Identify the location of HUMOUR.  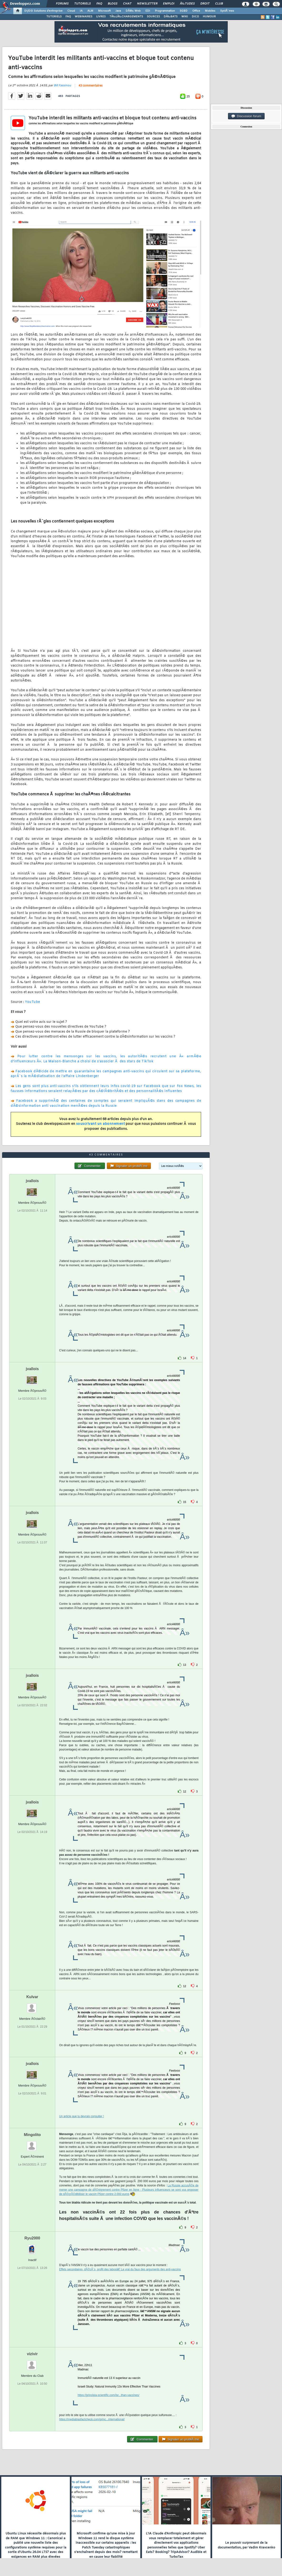
(209, 16).